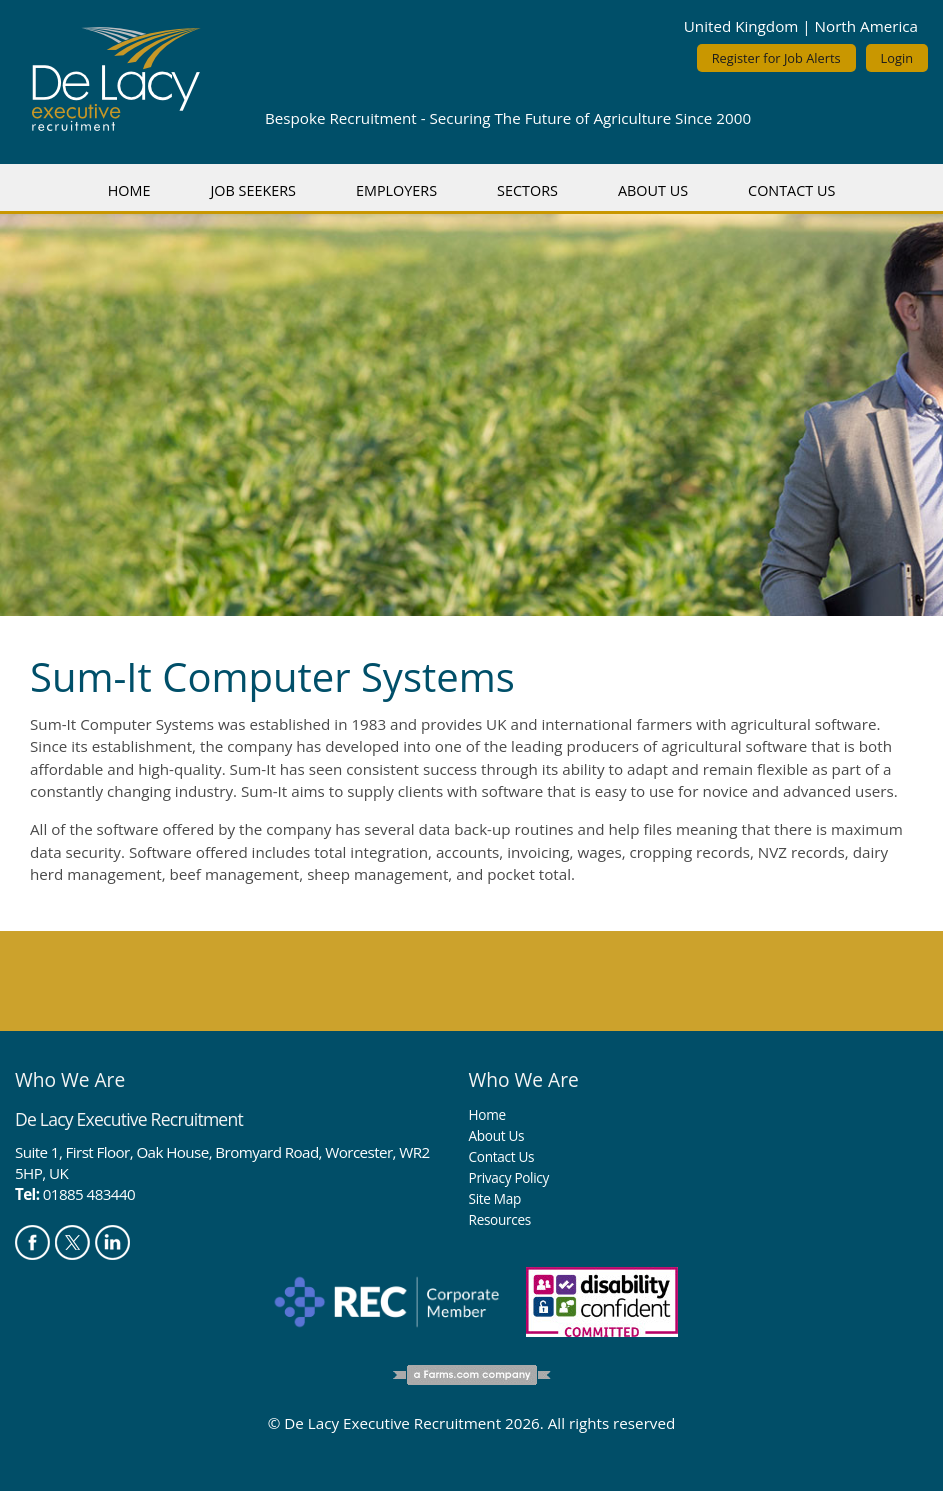 This screenshot has height=1491, width=943. Describe the element at coordinates (791, 190) in the screenshot. I see `Contact Us` at that location.